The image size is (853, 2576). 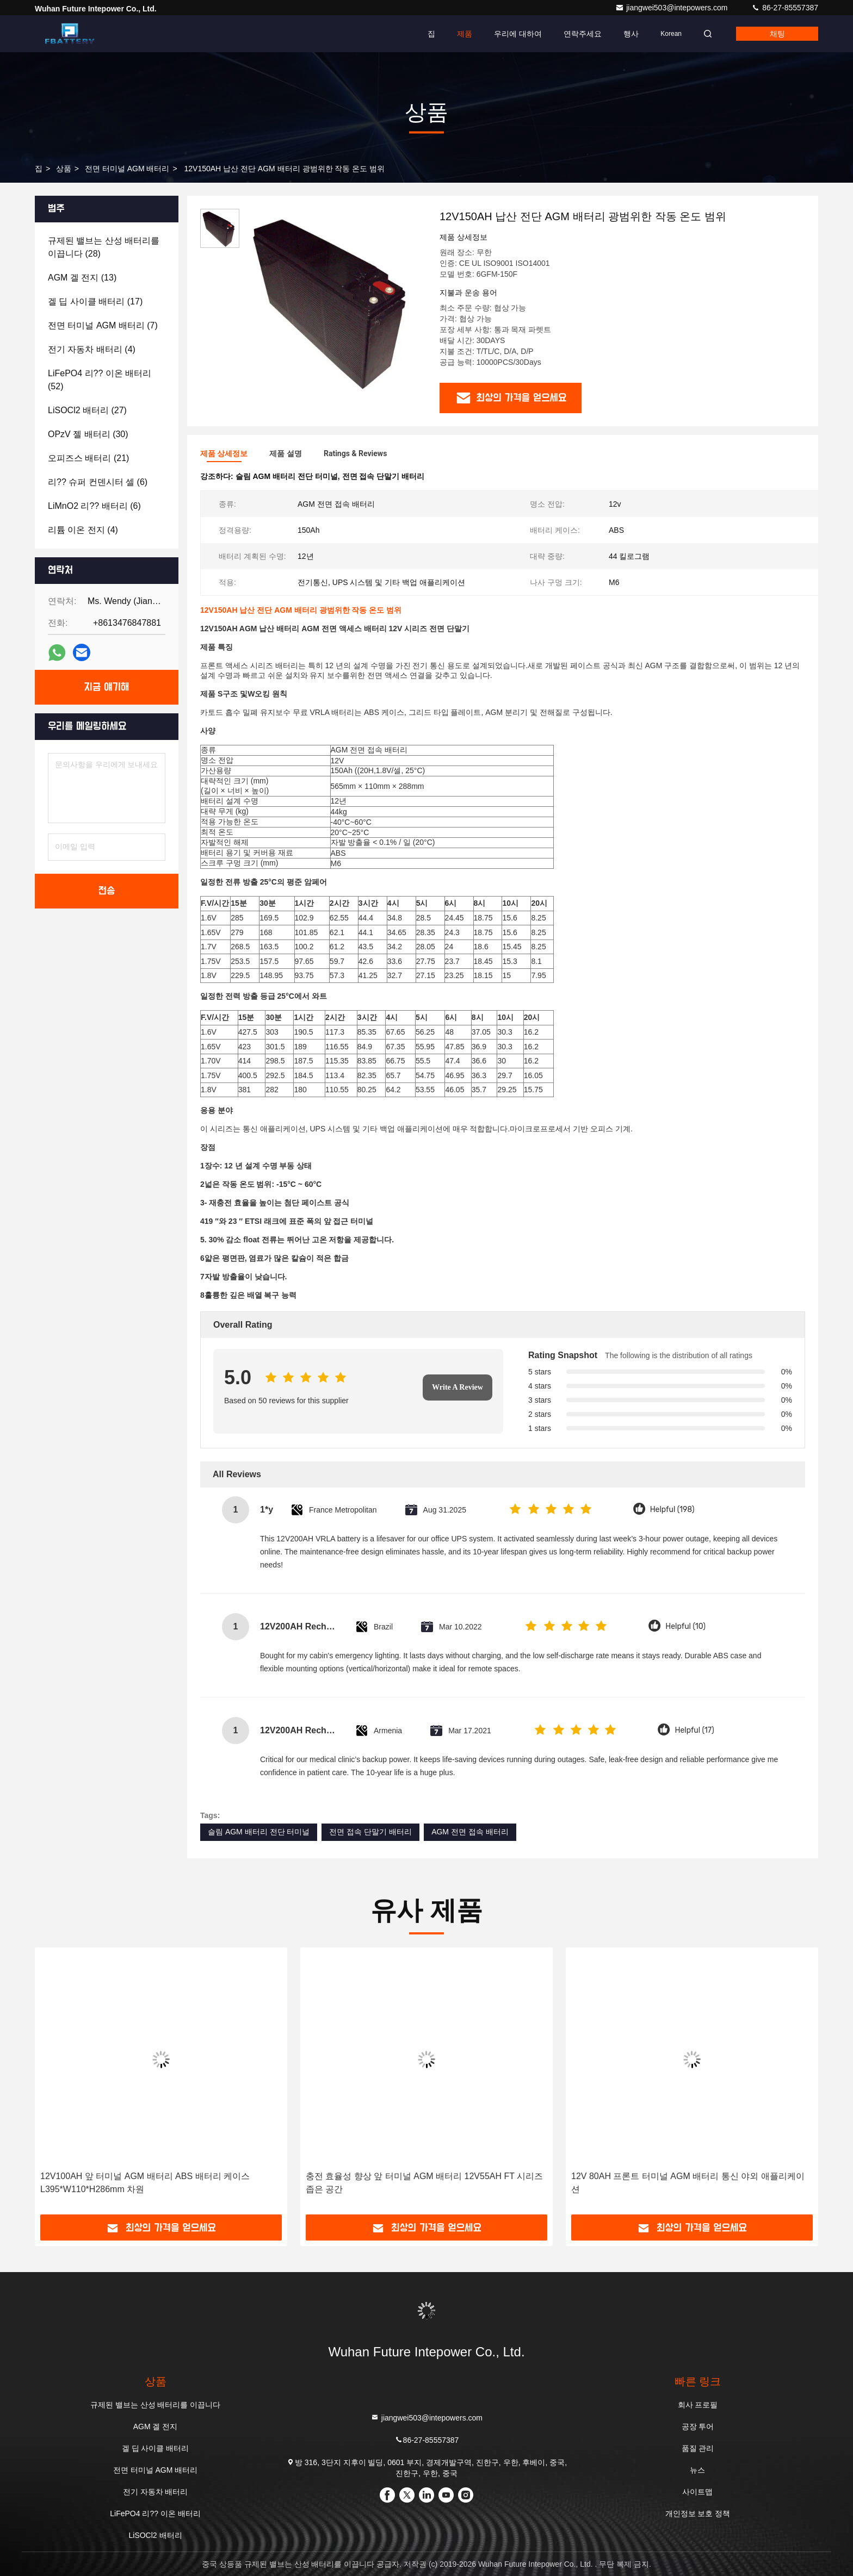 What do you see at coordinates (698, 2426) in the screenshot?
I see `공장 투어` at bounding box center [698, 2426].